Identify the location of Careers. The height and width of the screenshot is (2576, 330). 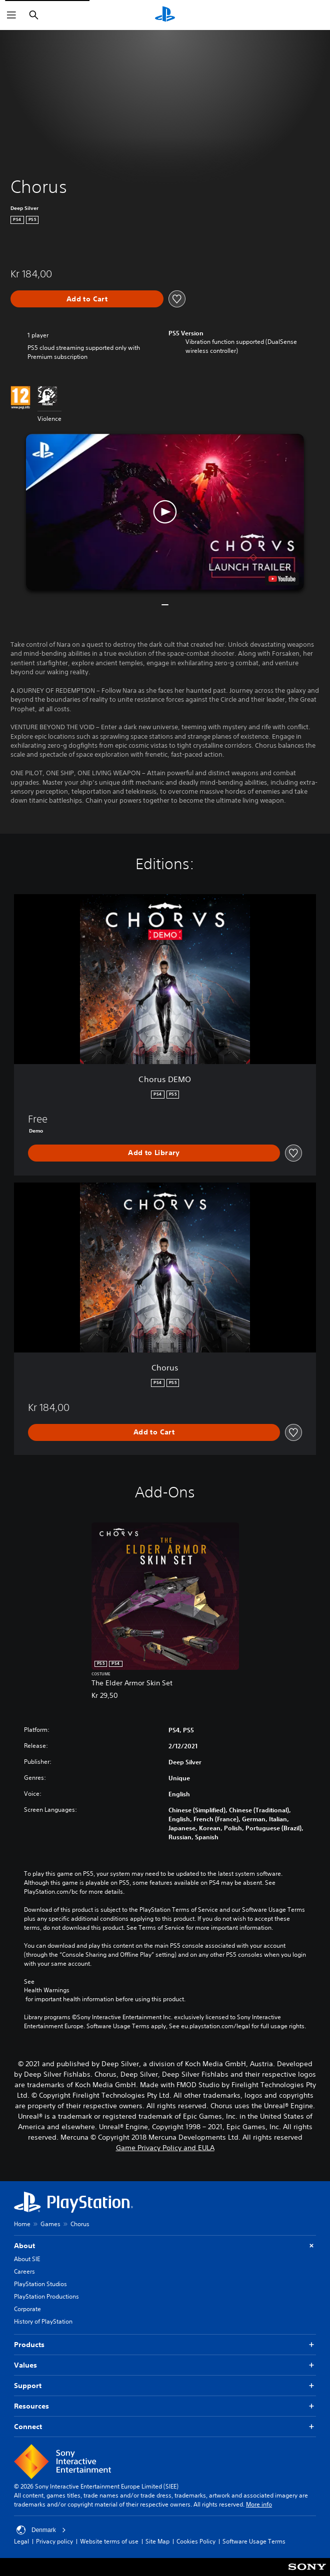
(24, 2271).